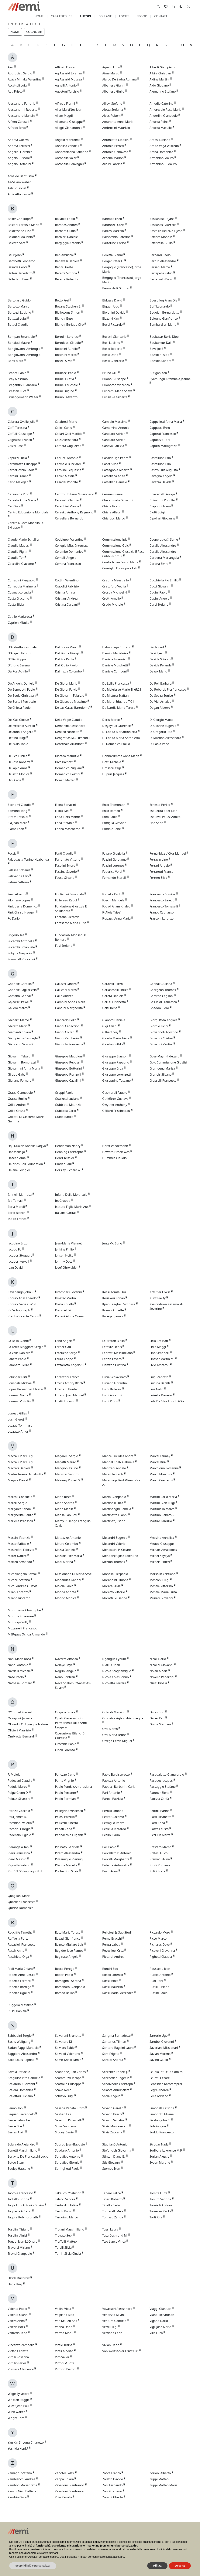  What do you see at coordinates (112, 219) in the screenshot?
I see `Barnabà Enzo` at bounding box center [112, 219].